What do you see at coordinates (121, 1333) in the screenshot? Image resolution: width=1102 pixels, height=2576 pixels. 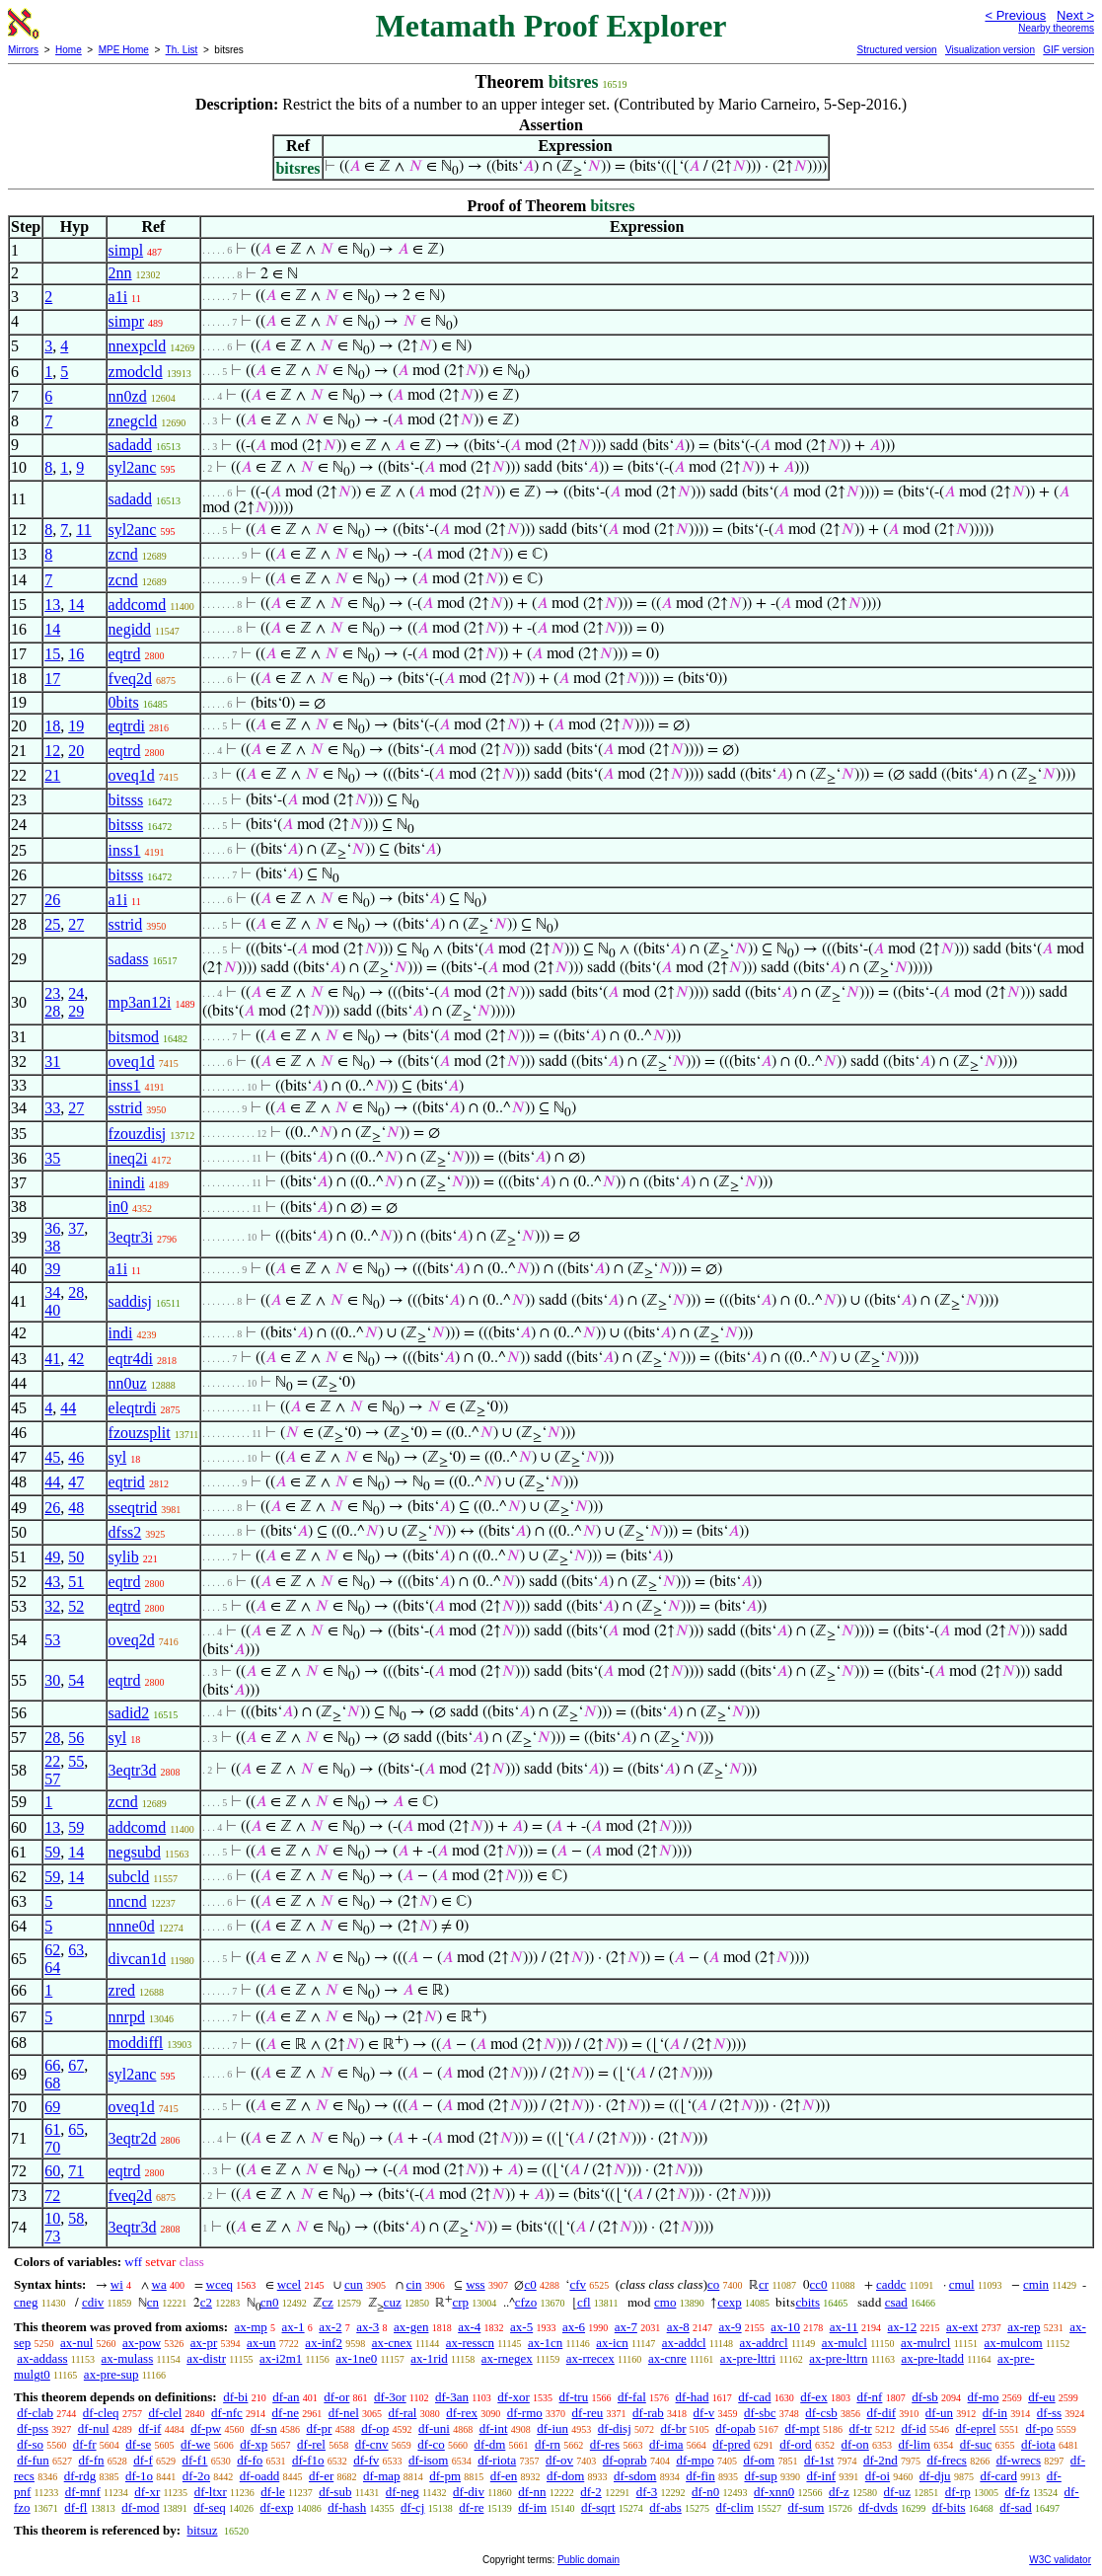 I see `indi` at bounding box center [121, 1333].